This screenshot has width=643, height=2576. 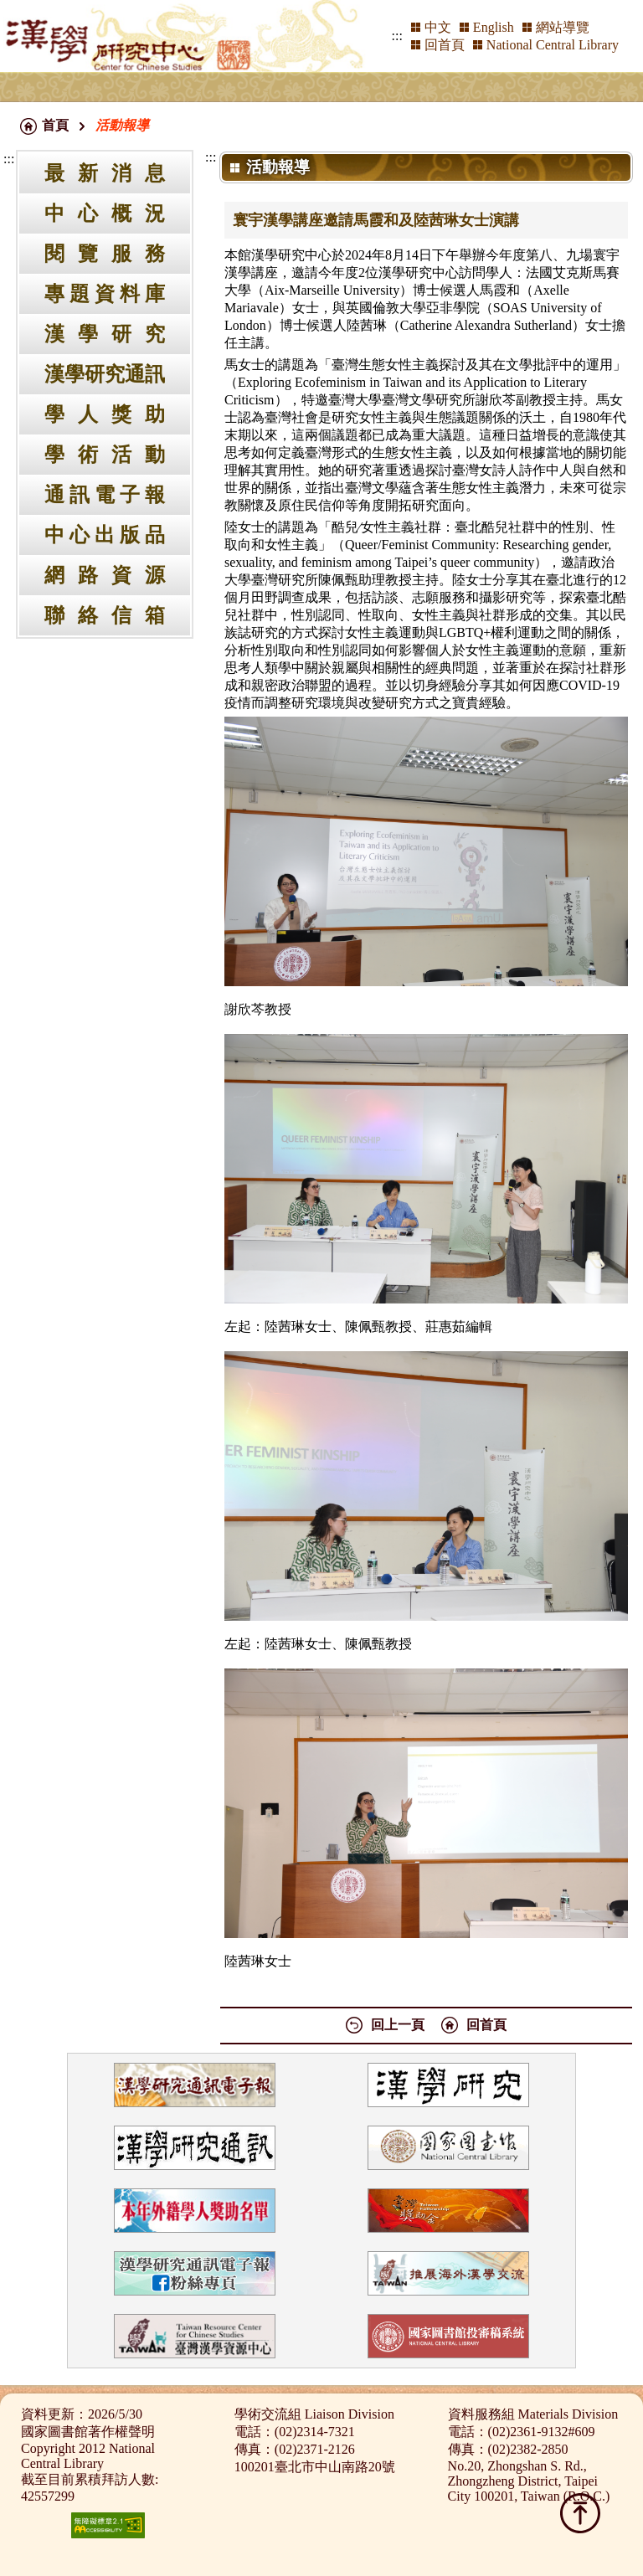 I want to click on 中心出版品, so click(x=104, y=535).